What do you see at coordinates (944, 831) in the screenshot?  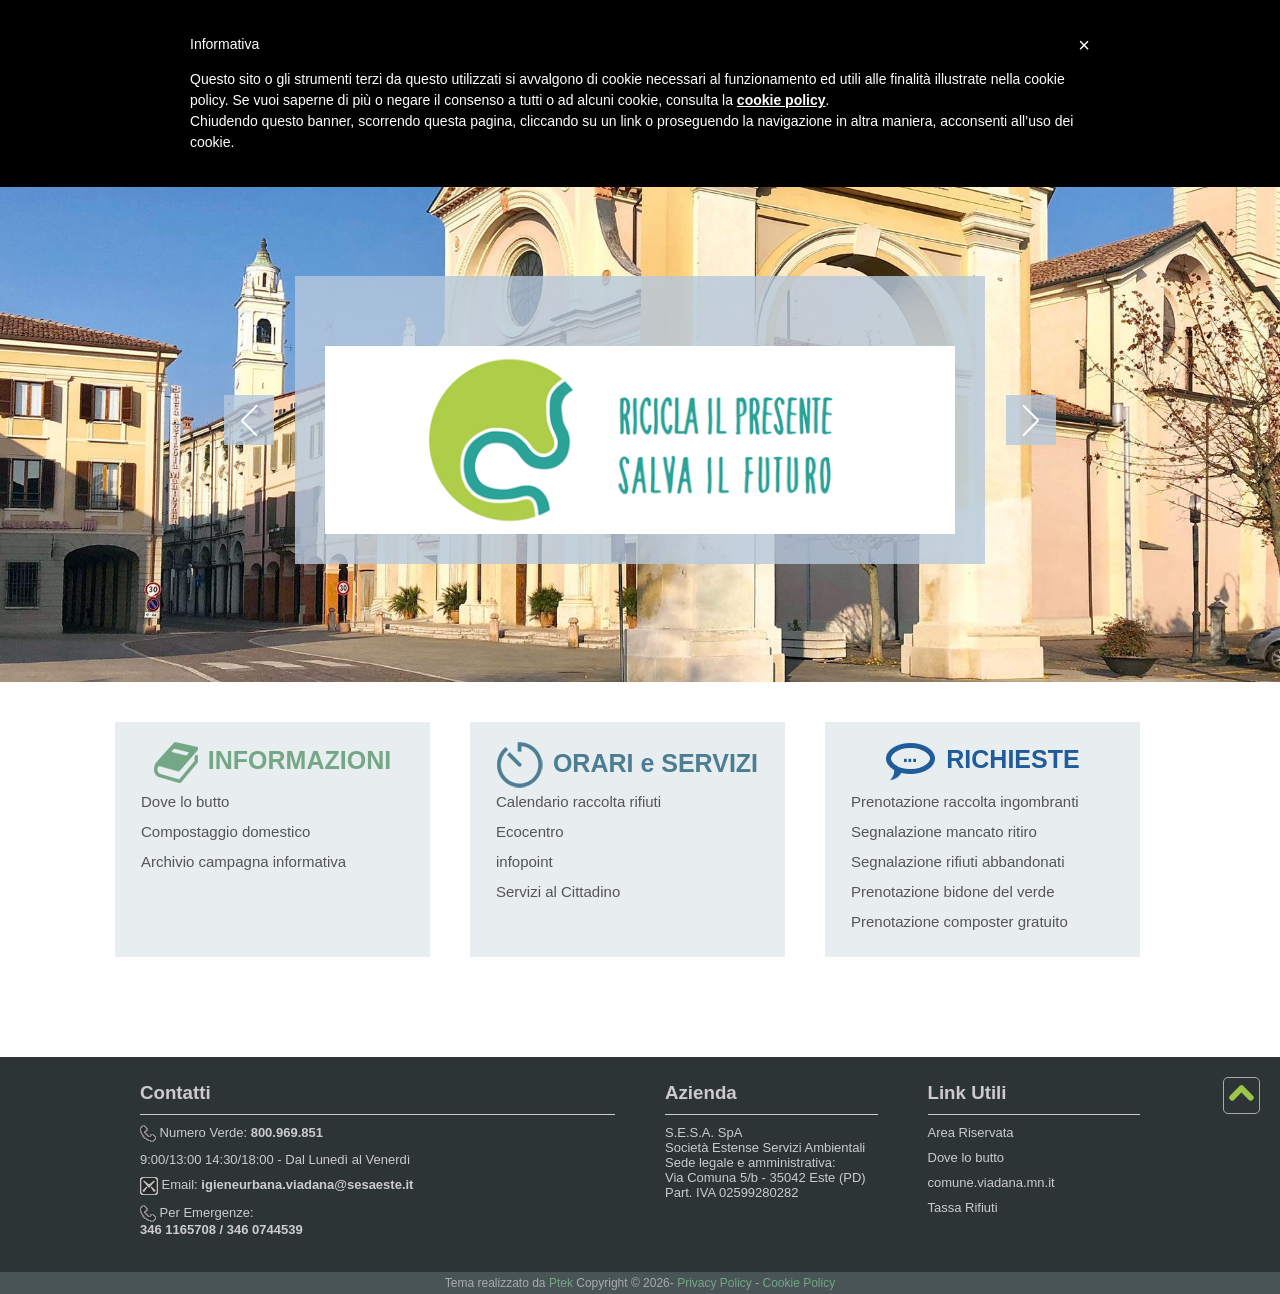 I see `Segnalazione mancato ritiro` at bounding box center [944, 831].